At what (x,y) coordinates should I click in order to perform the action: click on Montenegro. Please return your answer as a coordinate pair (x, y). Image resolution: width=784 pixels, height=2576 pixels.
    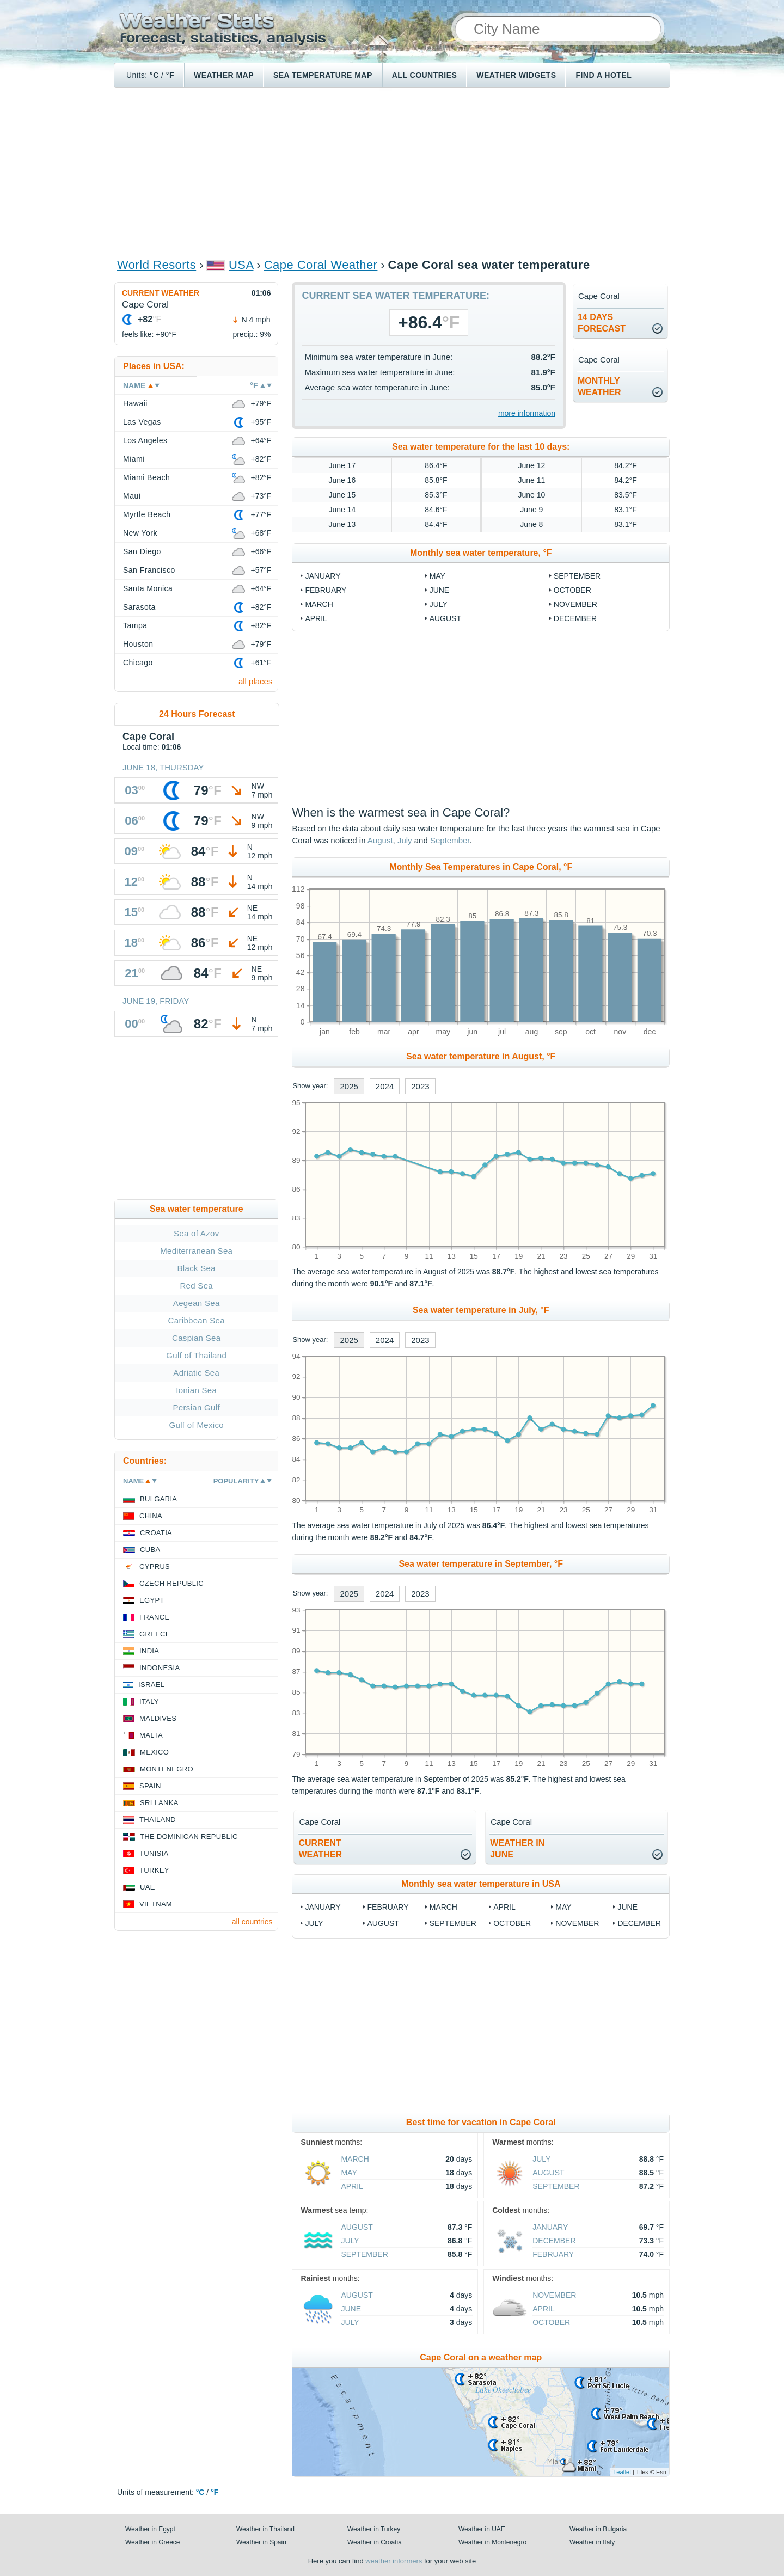
    Looking at the image, I should click on (166, 1769).